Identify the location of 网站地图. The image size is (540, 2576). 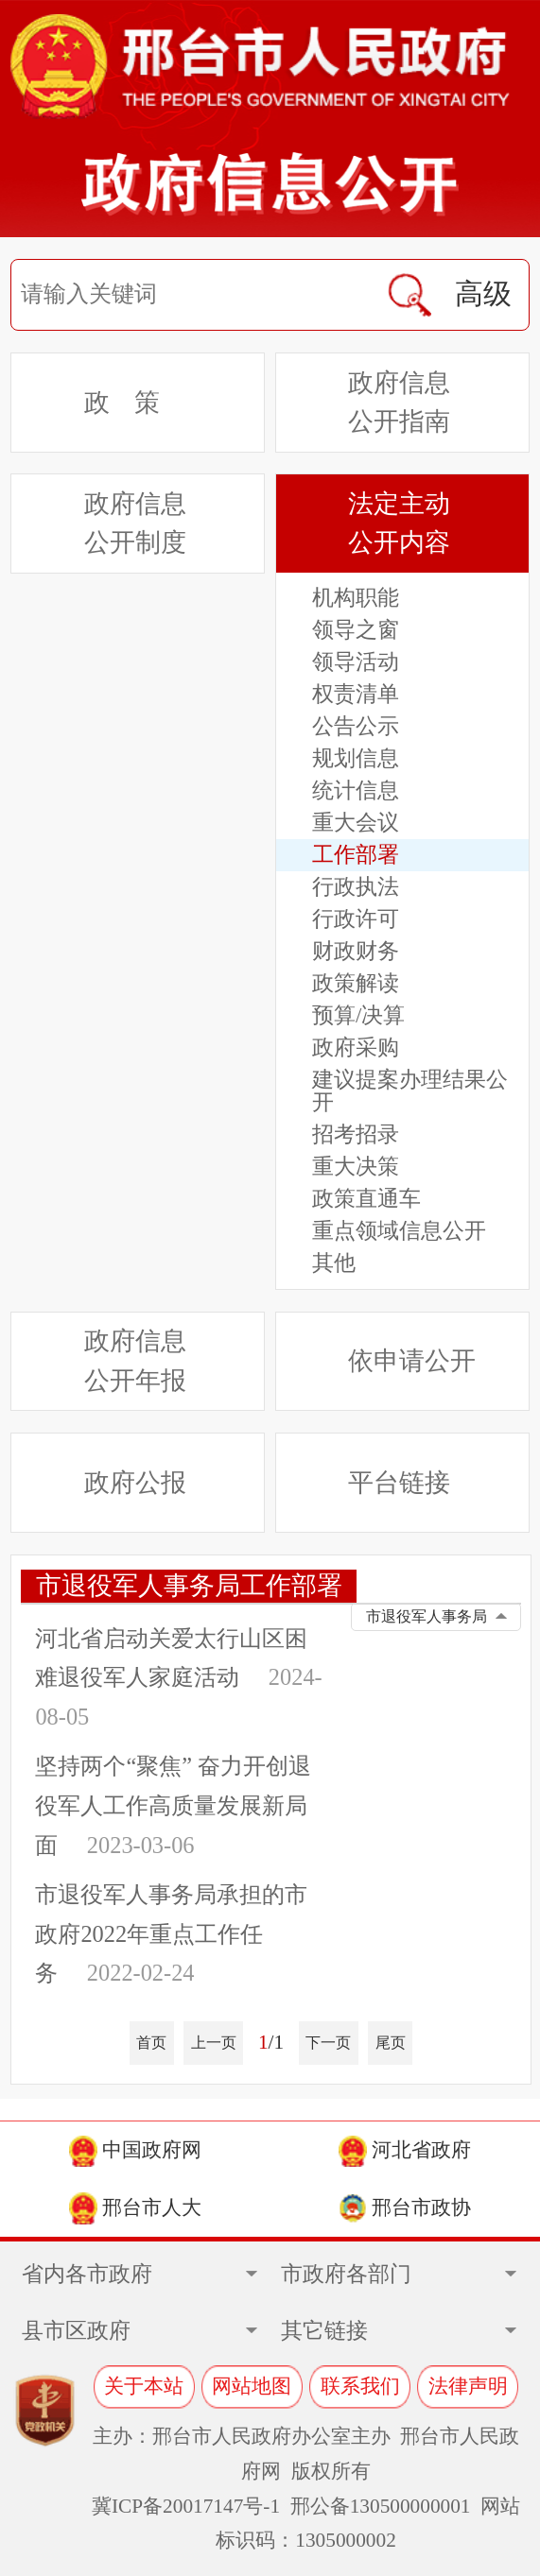
(251, 2386).